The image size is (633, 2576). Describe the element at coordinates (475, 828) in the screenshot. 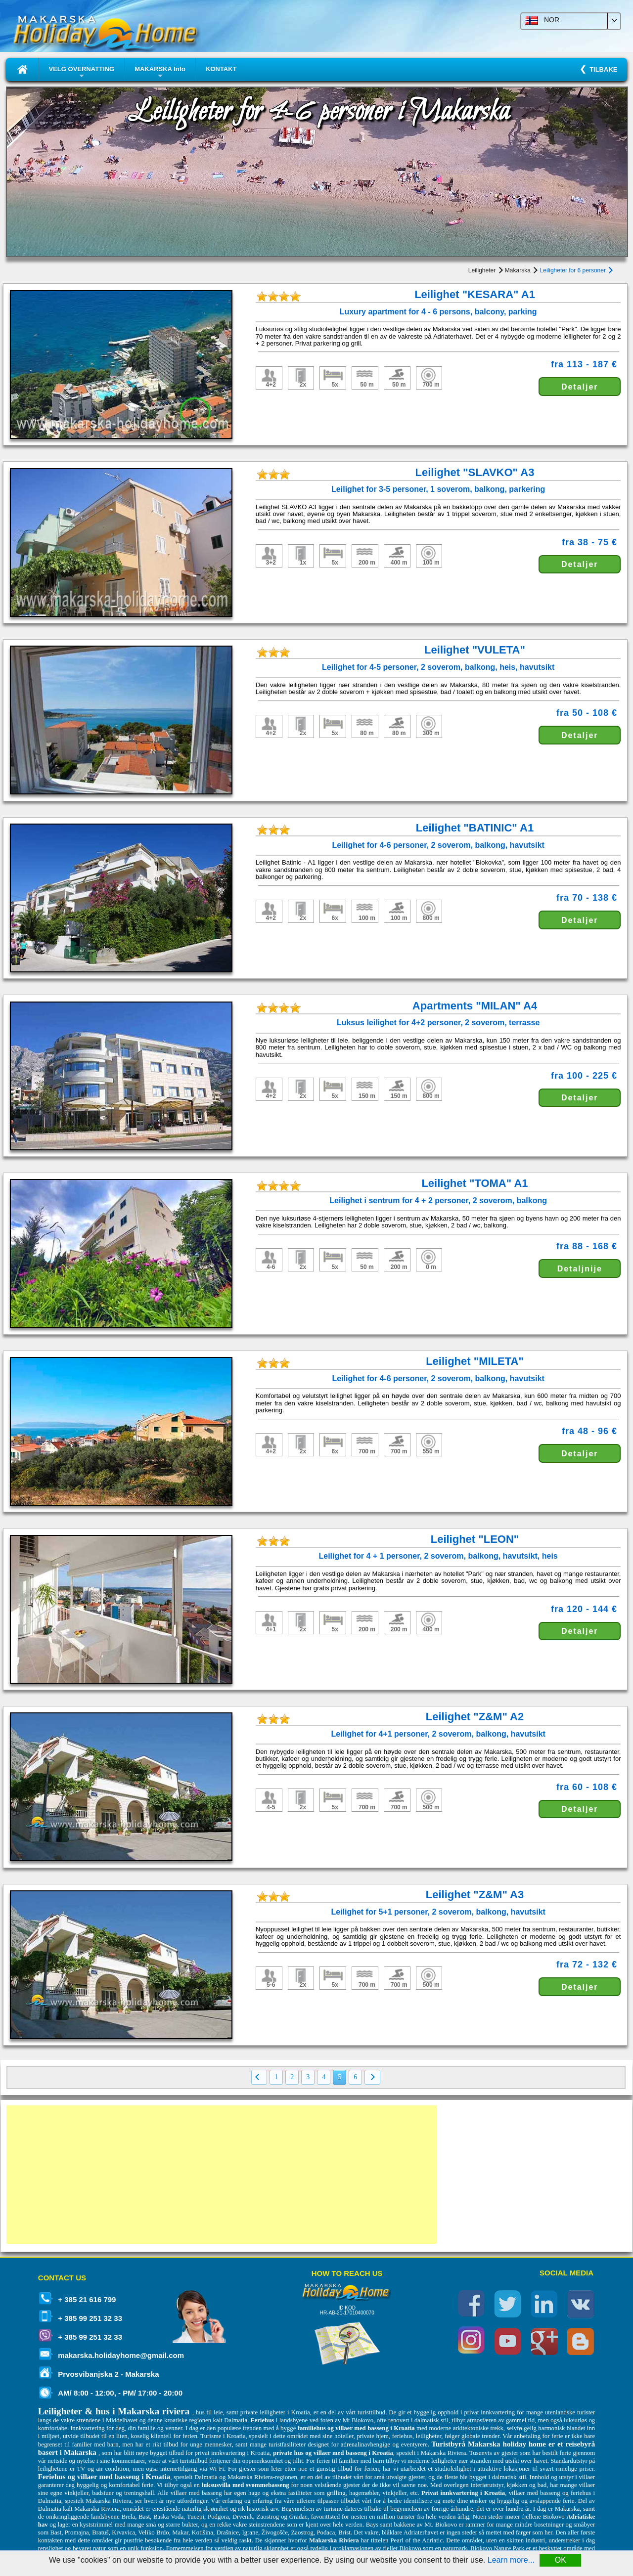

I see `Leilighet "BATINIC" A1` at that location.